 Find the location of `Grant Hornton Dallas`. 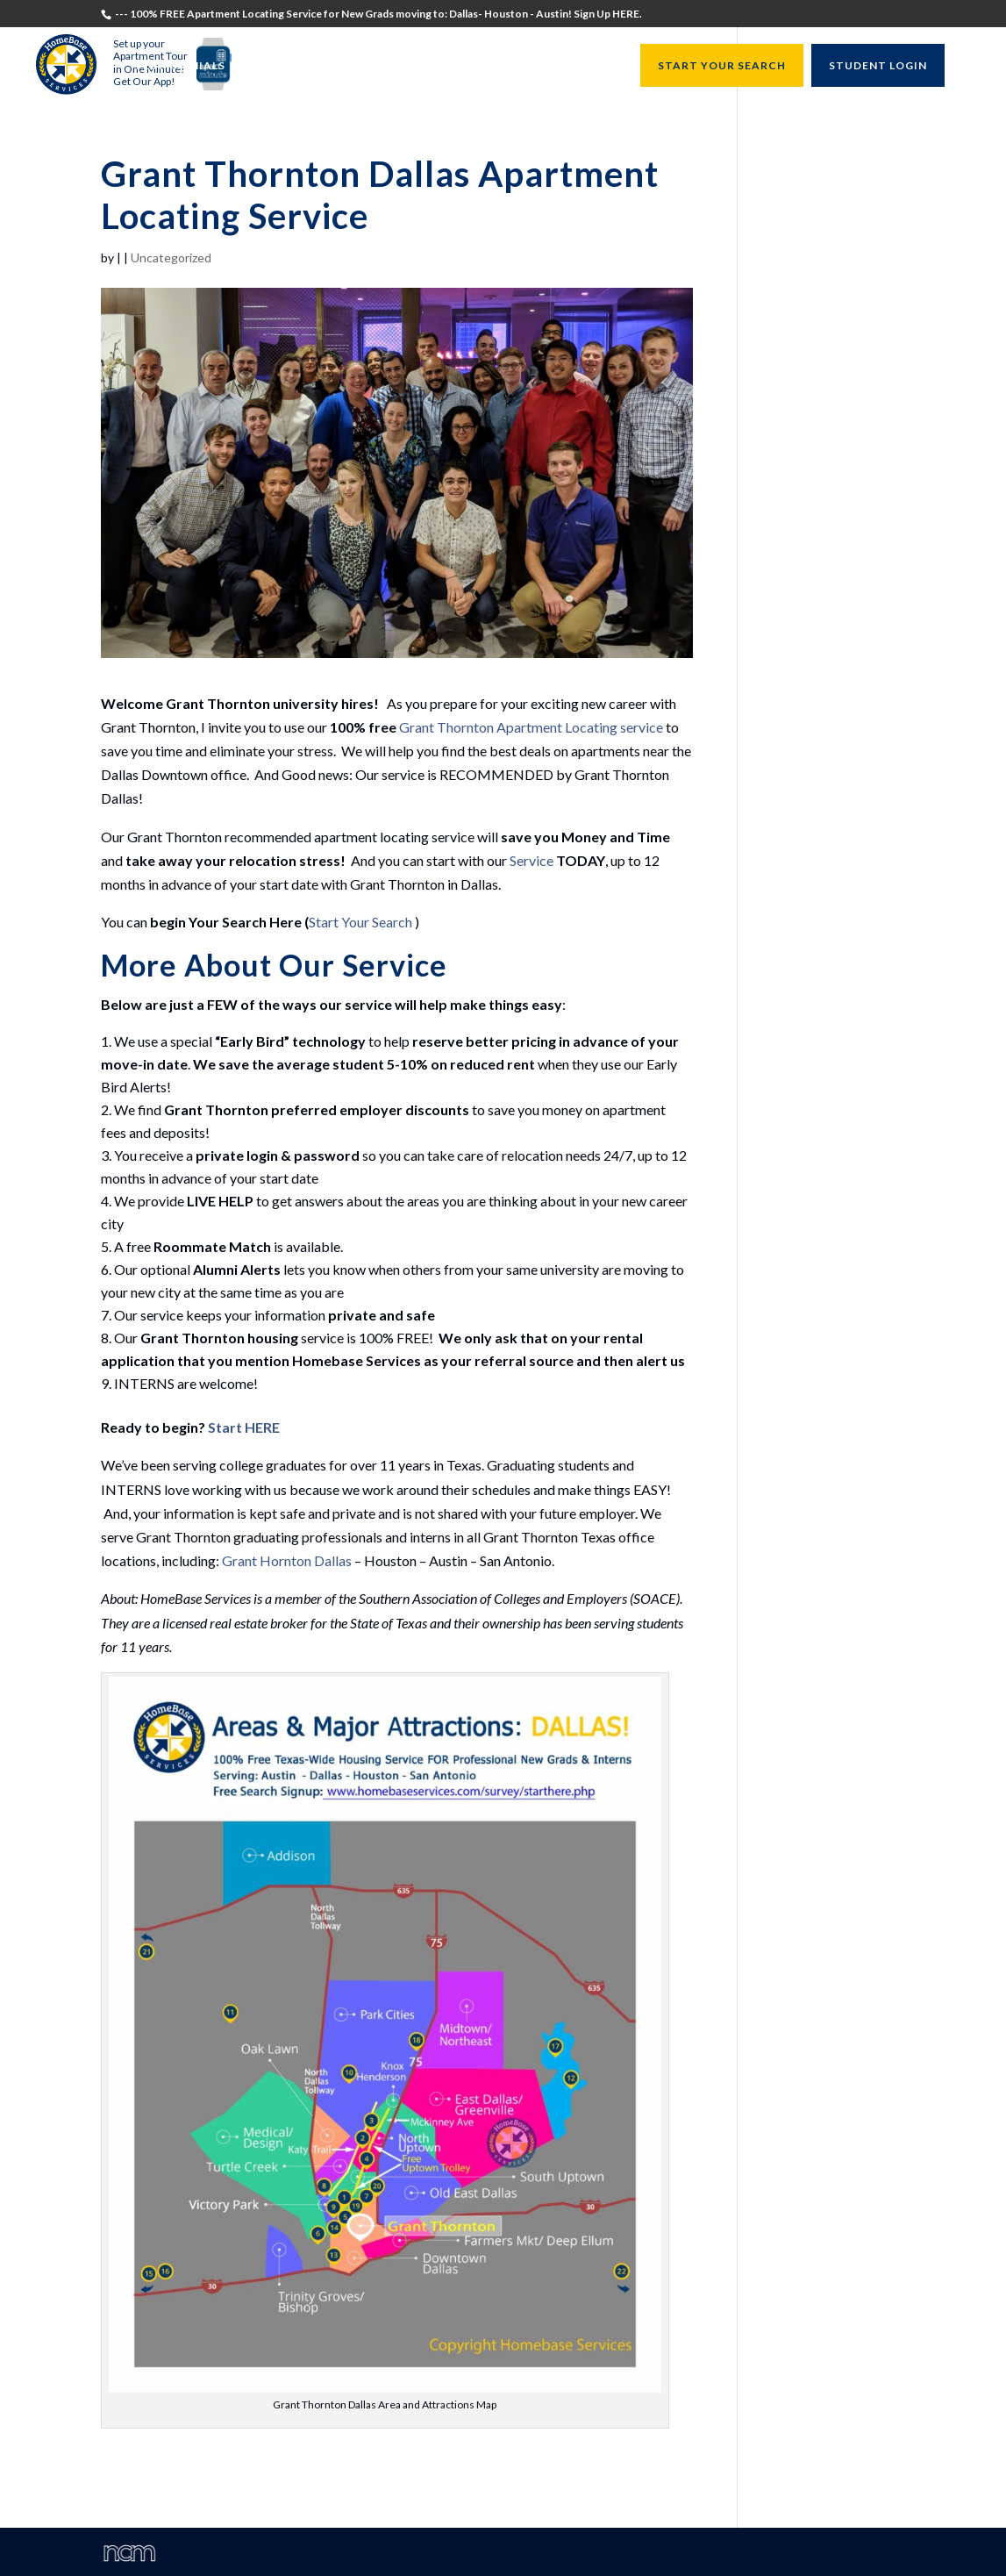

Grant Hornton Dallas is located at coordinates (287, 1560).